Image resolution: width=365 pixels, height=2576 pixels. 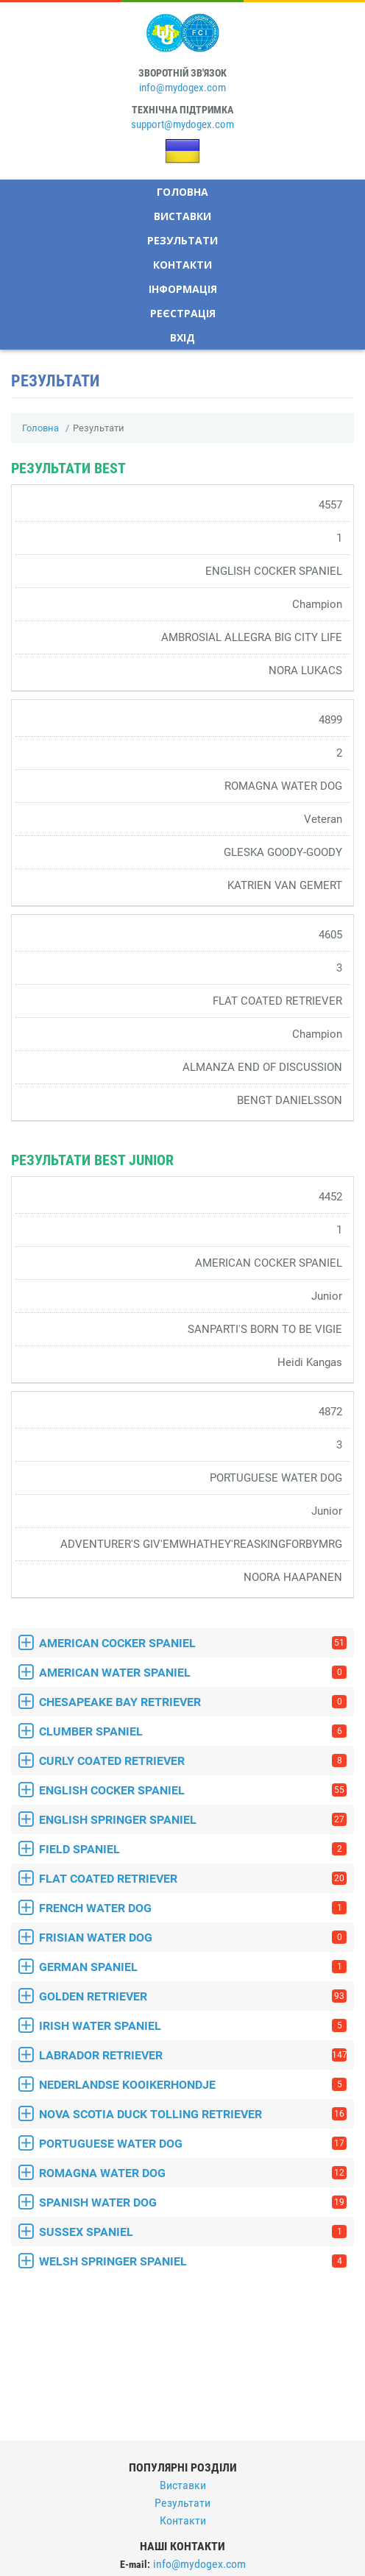 I want to click on ENGLISH SPRINGER SPANIEL, so click(x=193, y=1820).